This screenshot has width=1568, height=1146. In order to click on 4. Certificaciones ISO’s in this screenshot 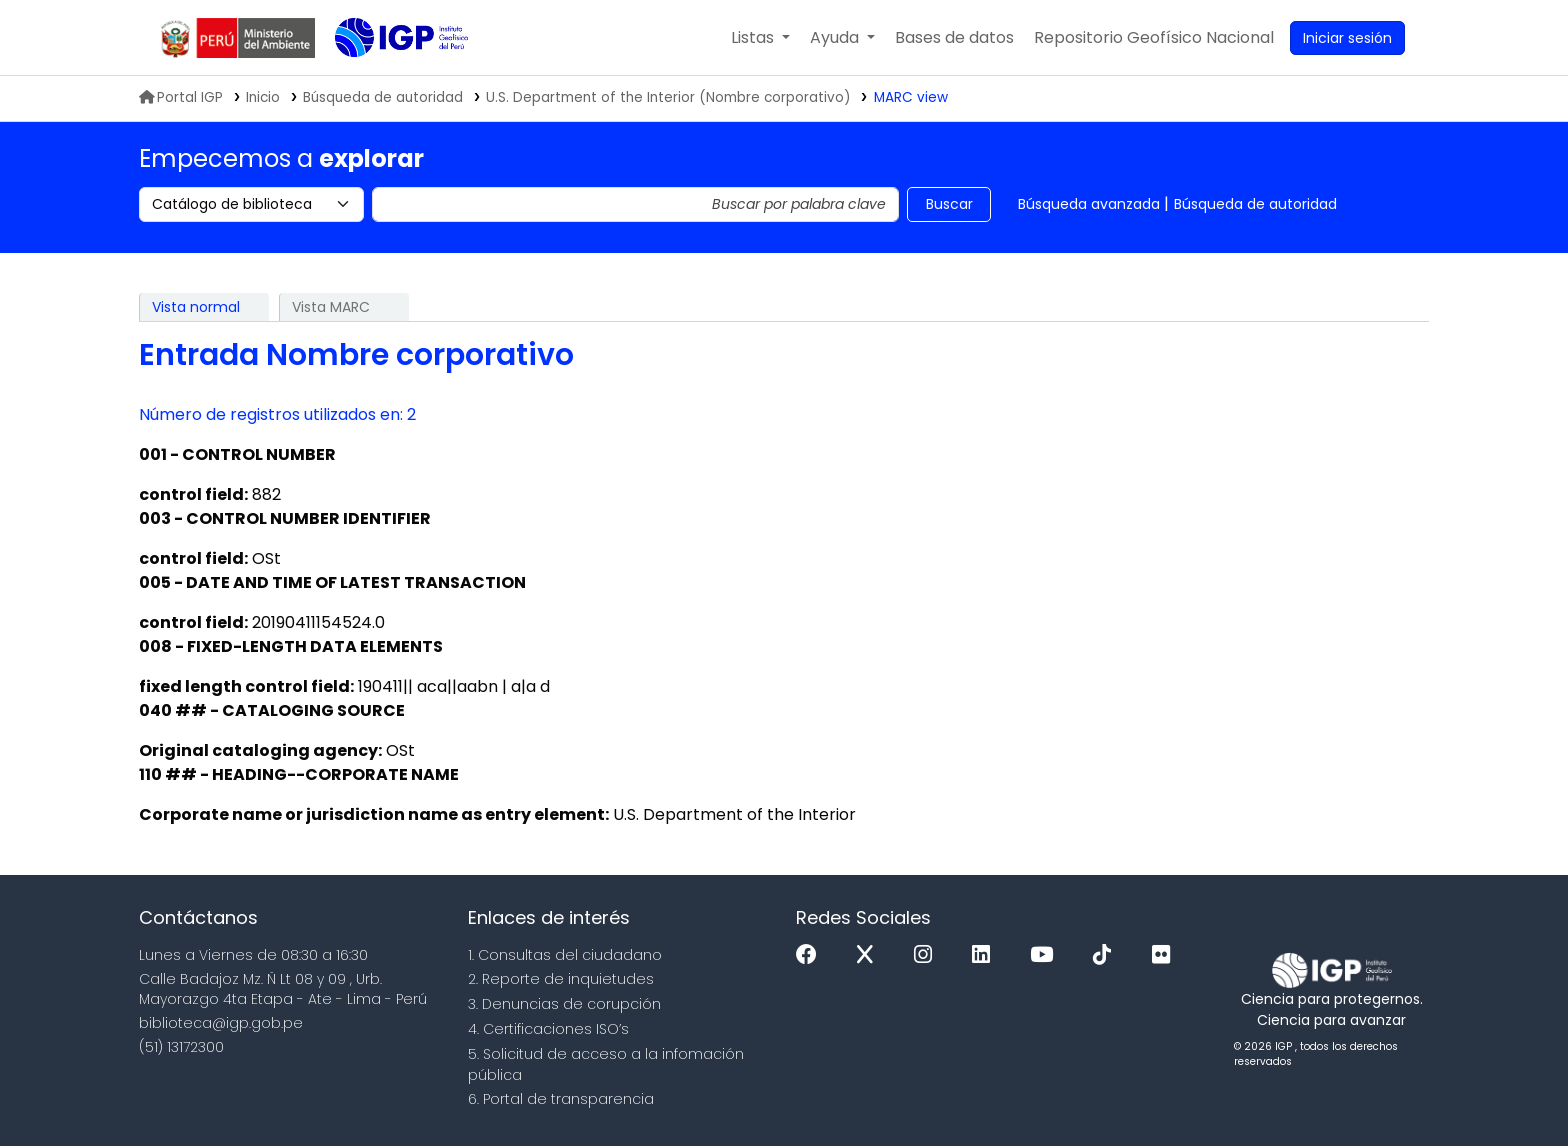, I will do `click(548, 1029)`.